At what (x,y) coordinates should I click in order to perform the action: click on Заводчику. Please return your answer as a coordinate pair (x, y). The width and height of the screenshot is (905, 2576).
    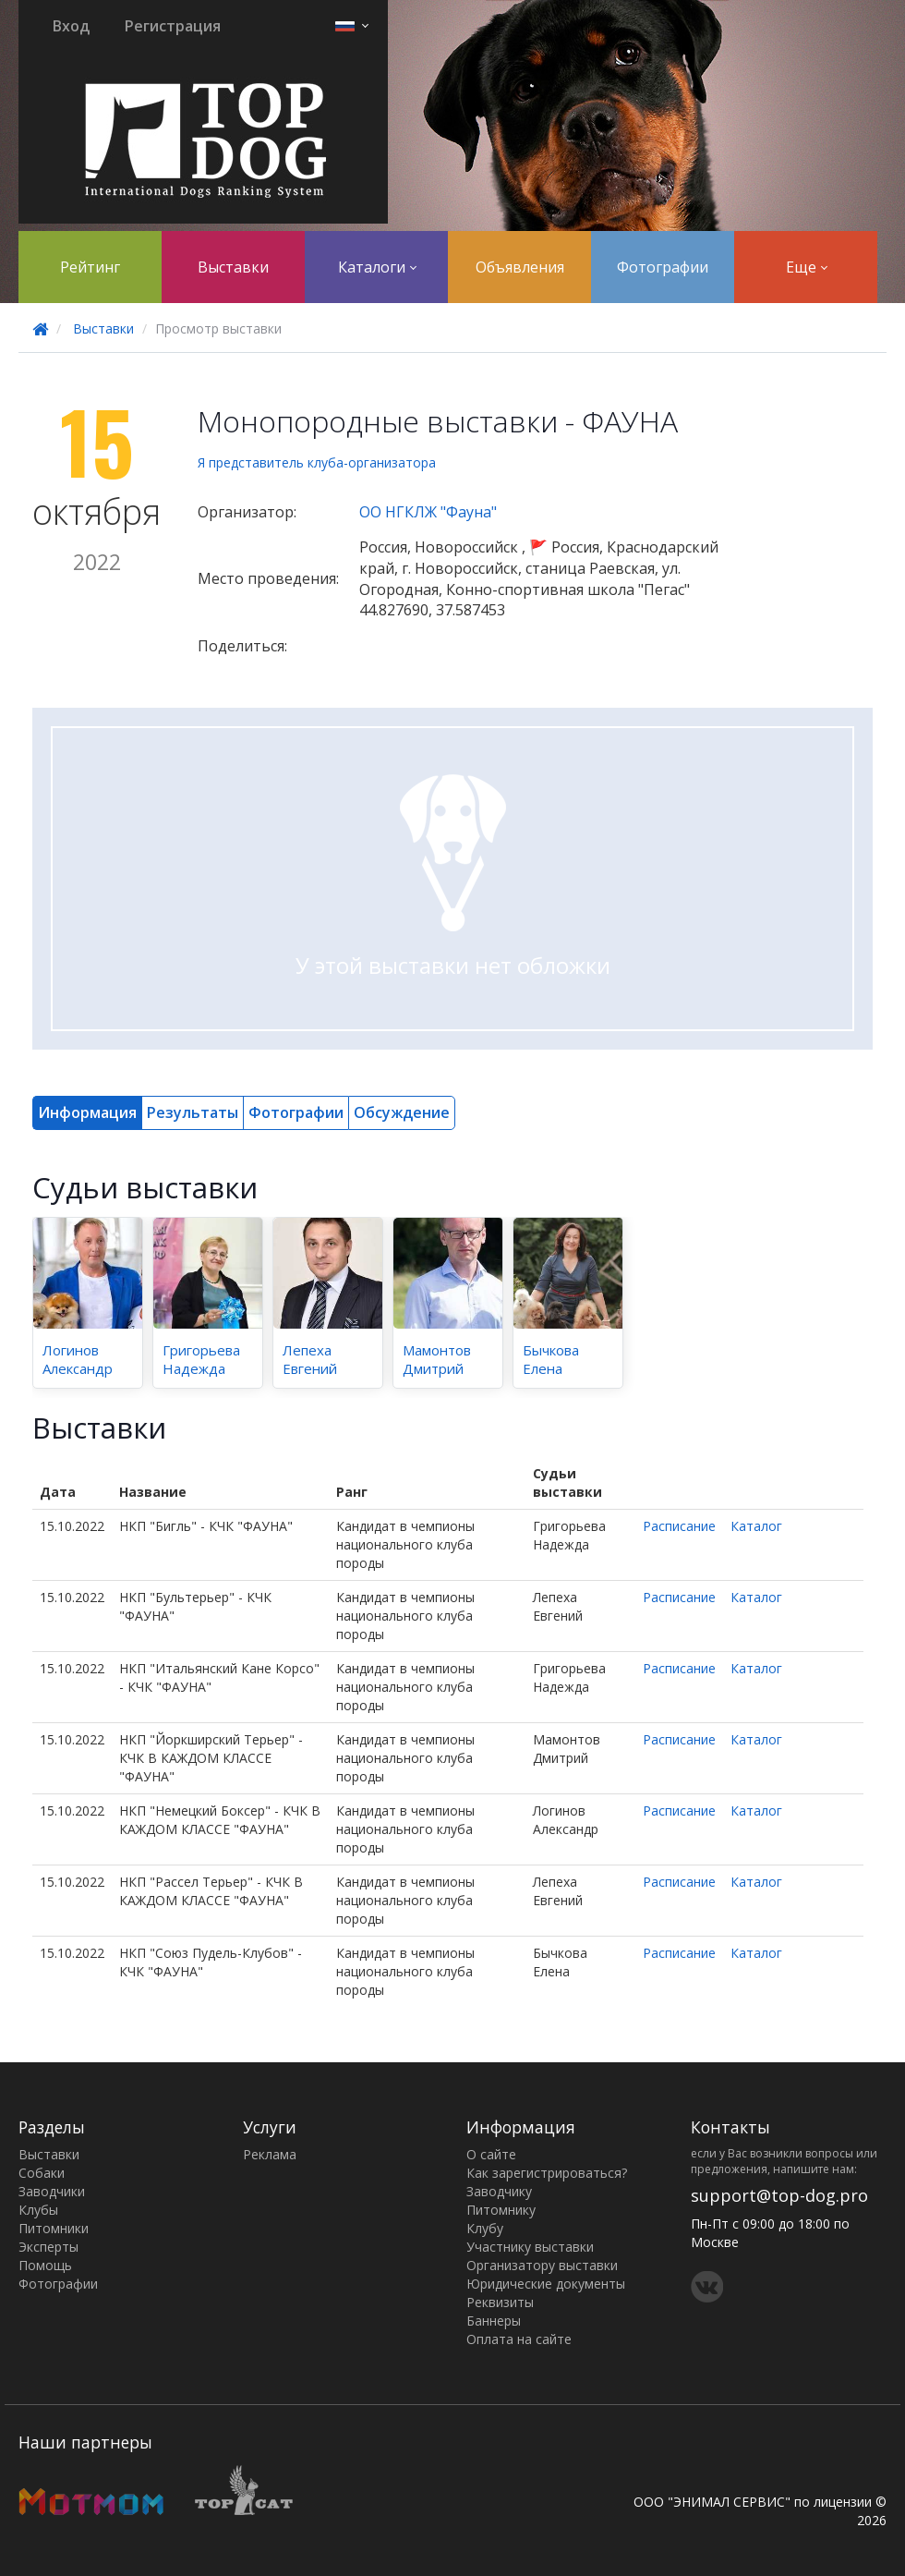
    Looking at the image, I should click on (499, 2191).